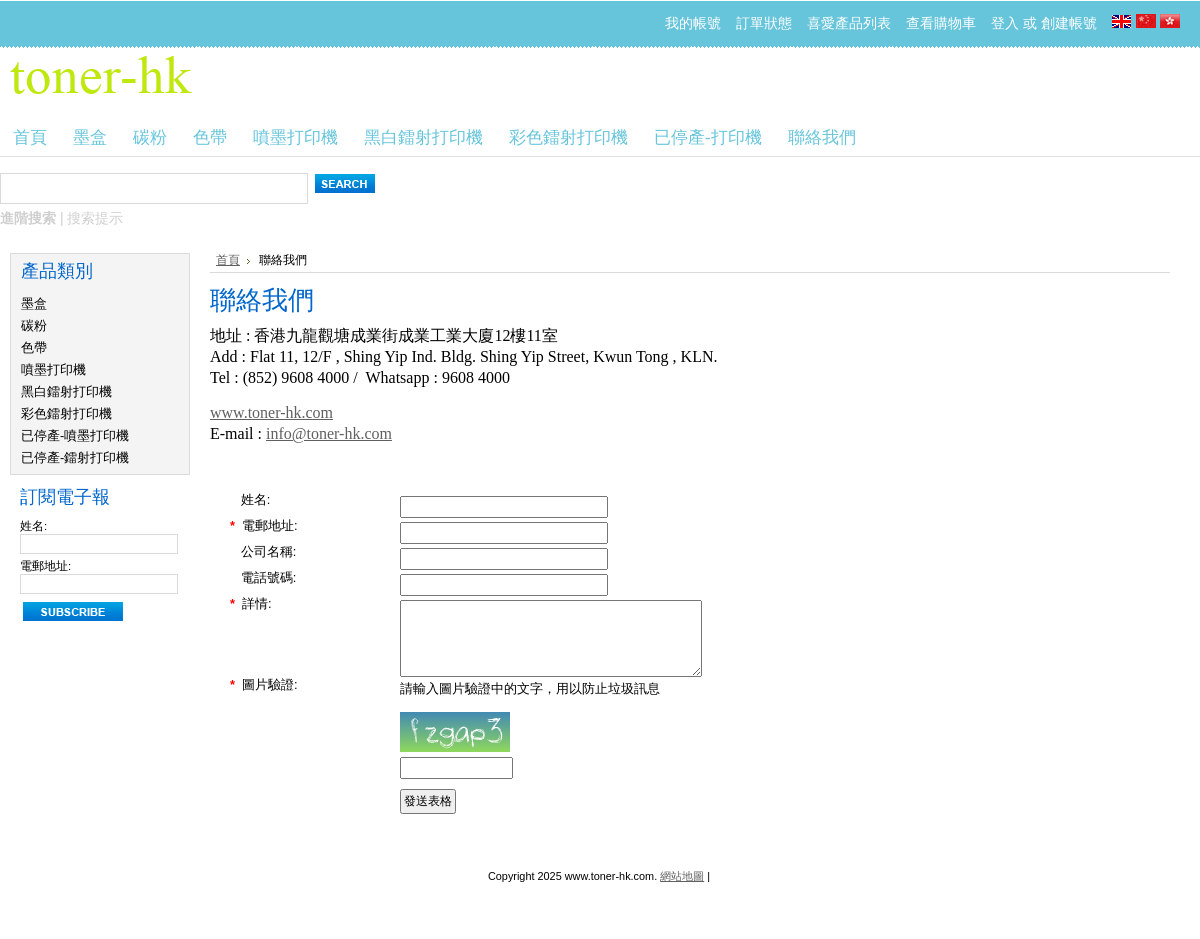 The image size is (1200, 939). I want to click on 姓名:, so click(33, 526).